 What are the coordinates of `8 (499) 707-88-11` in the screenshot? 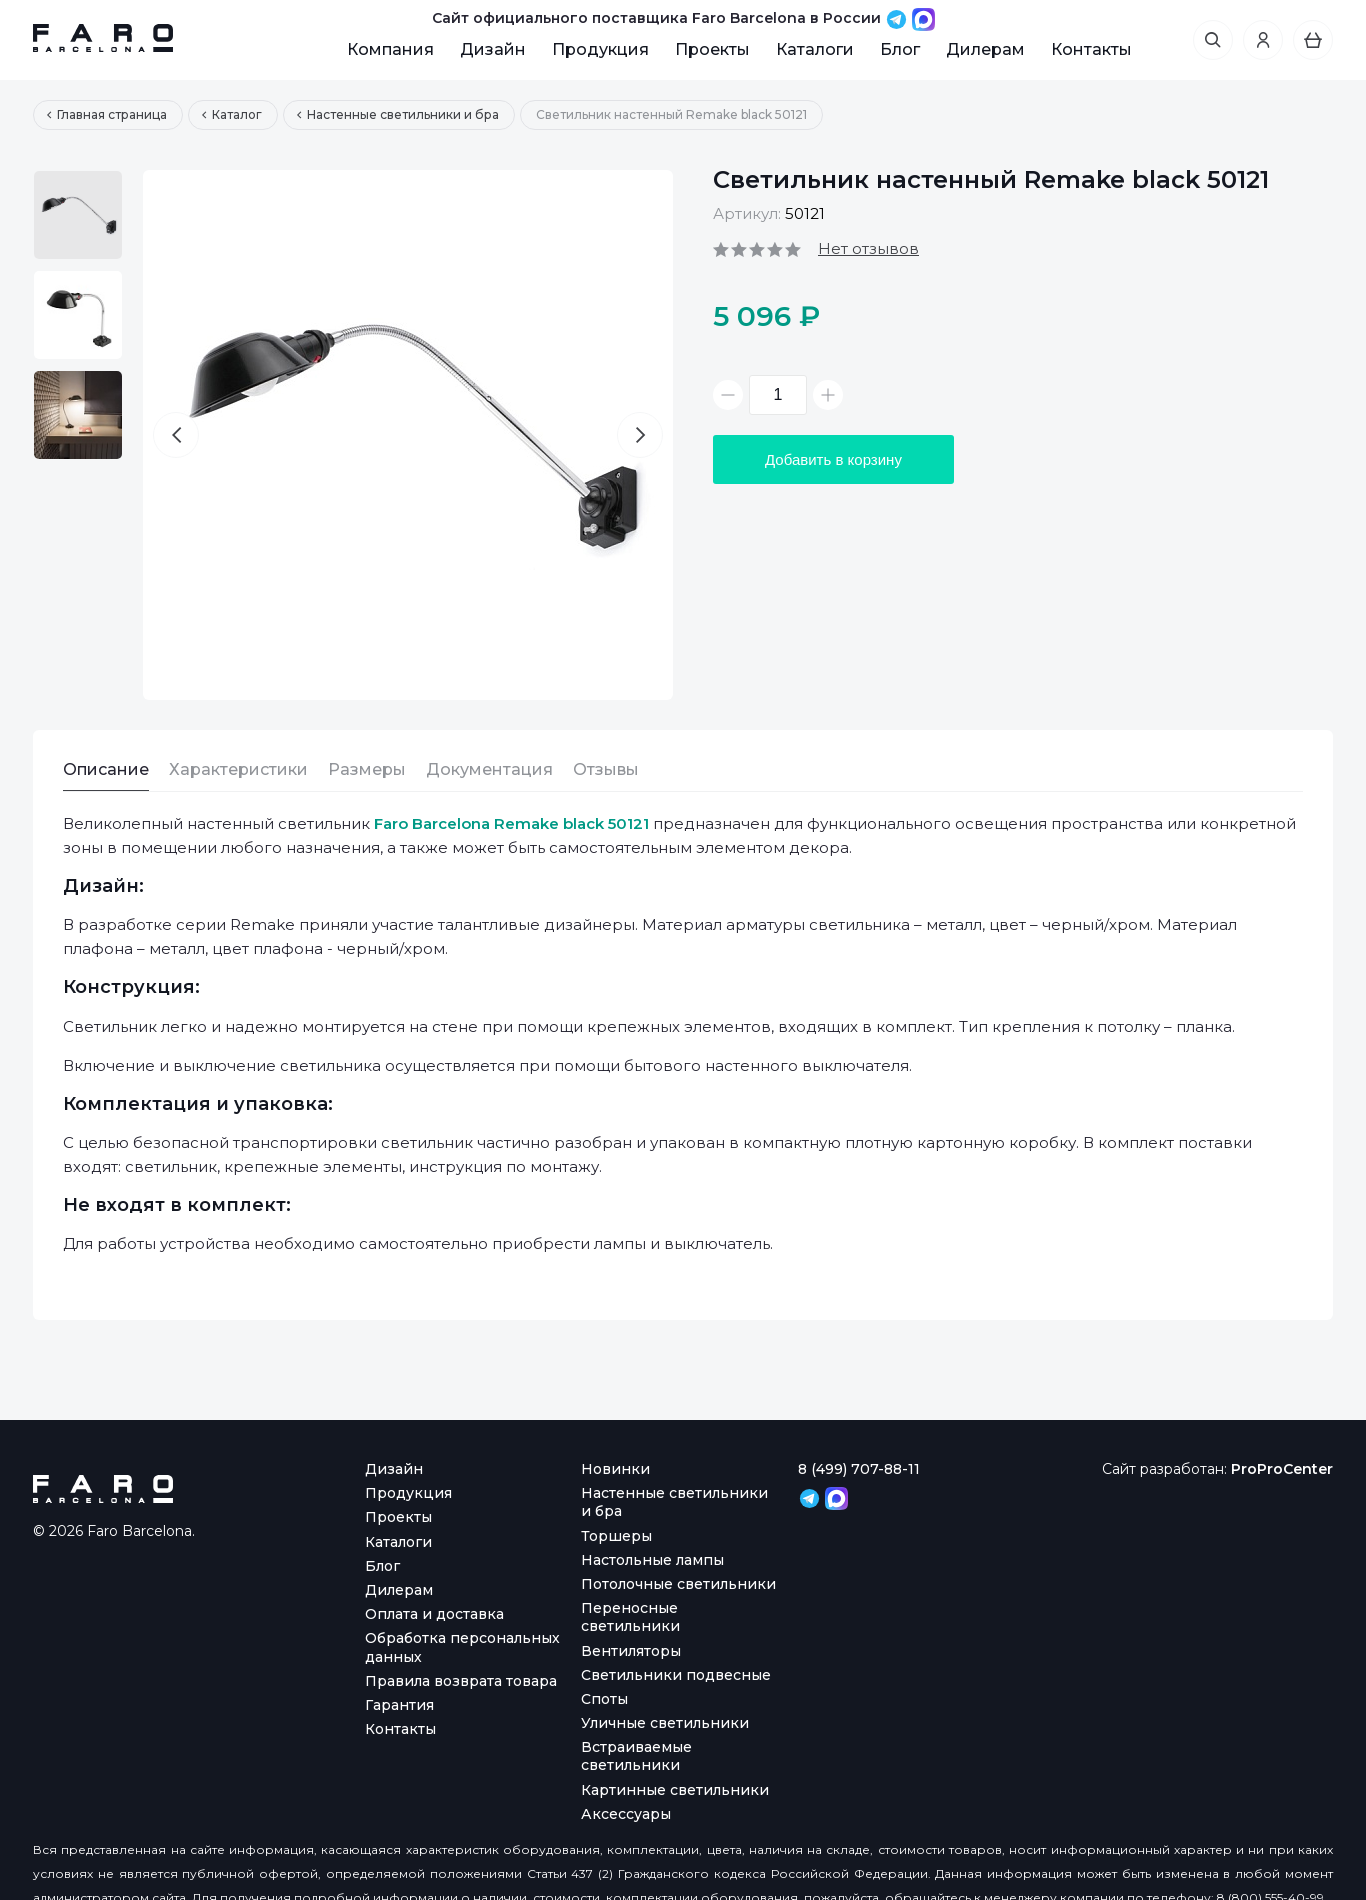 It's located at (859, 1469).